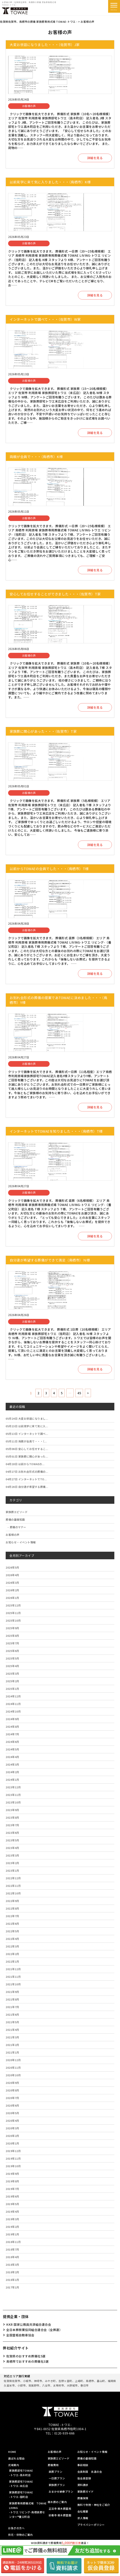 Image resolution: width=120 pixels, height=2576 pixels. Describe the element at coordinates (21, 1542) in the screenshot. I see `お知らせ・イベント情報` at that location.